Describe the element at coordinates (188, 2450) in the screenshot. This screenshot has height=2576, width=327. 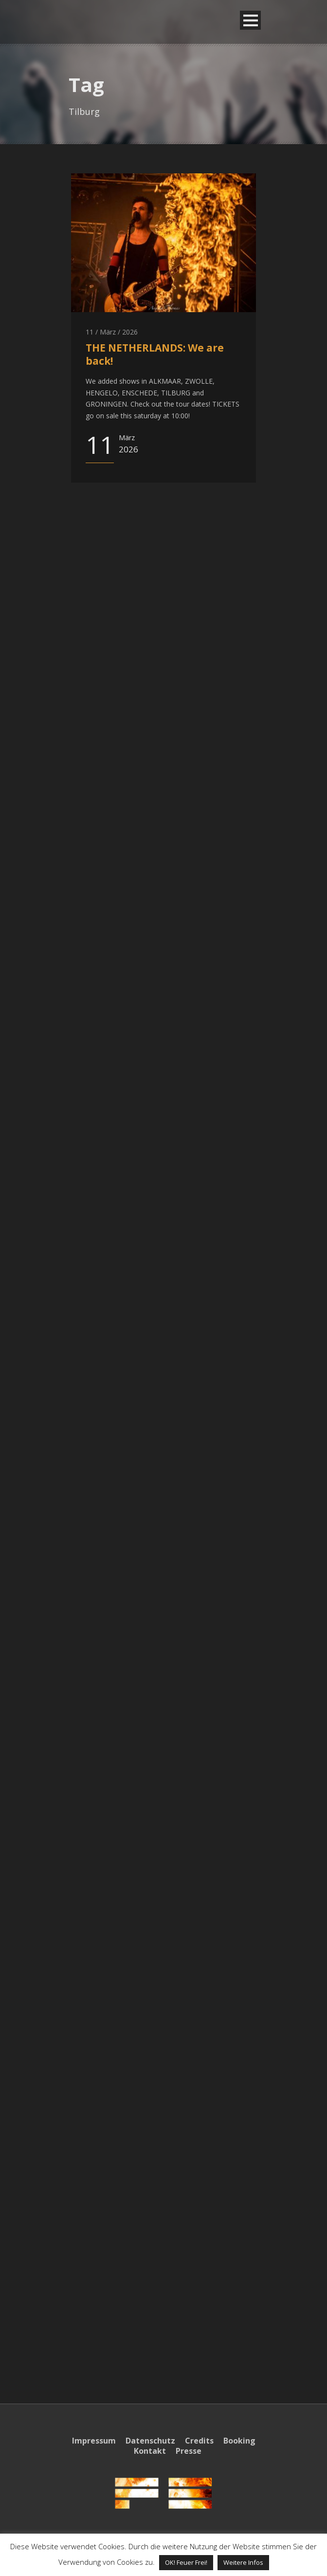
I see `Presse` at that location.